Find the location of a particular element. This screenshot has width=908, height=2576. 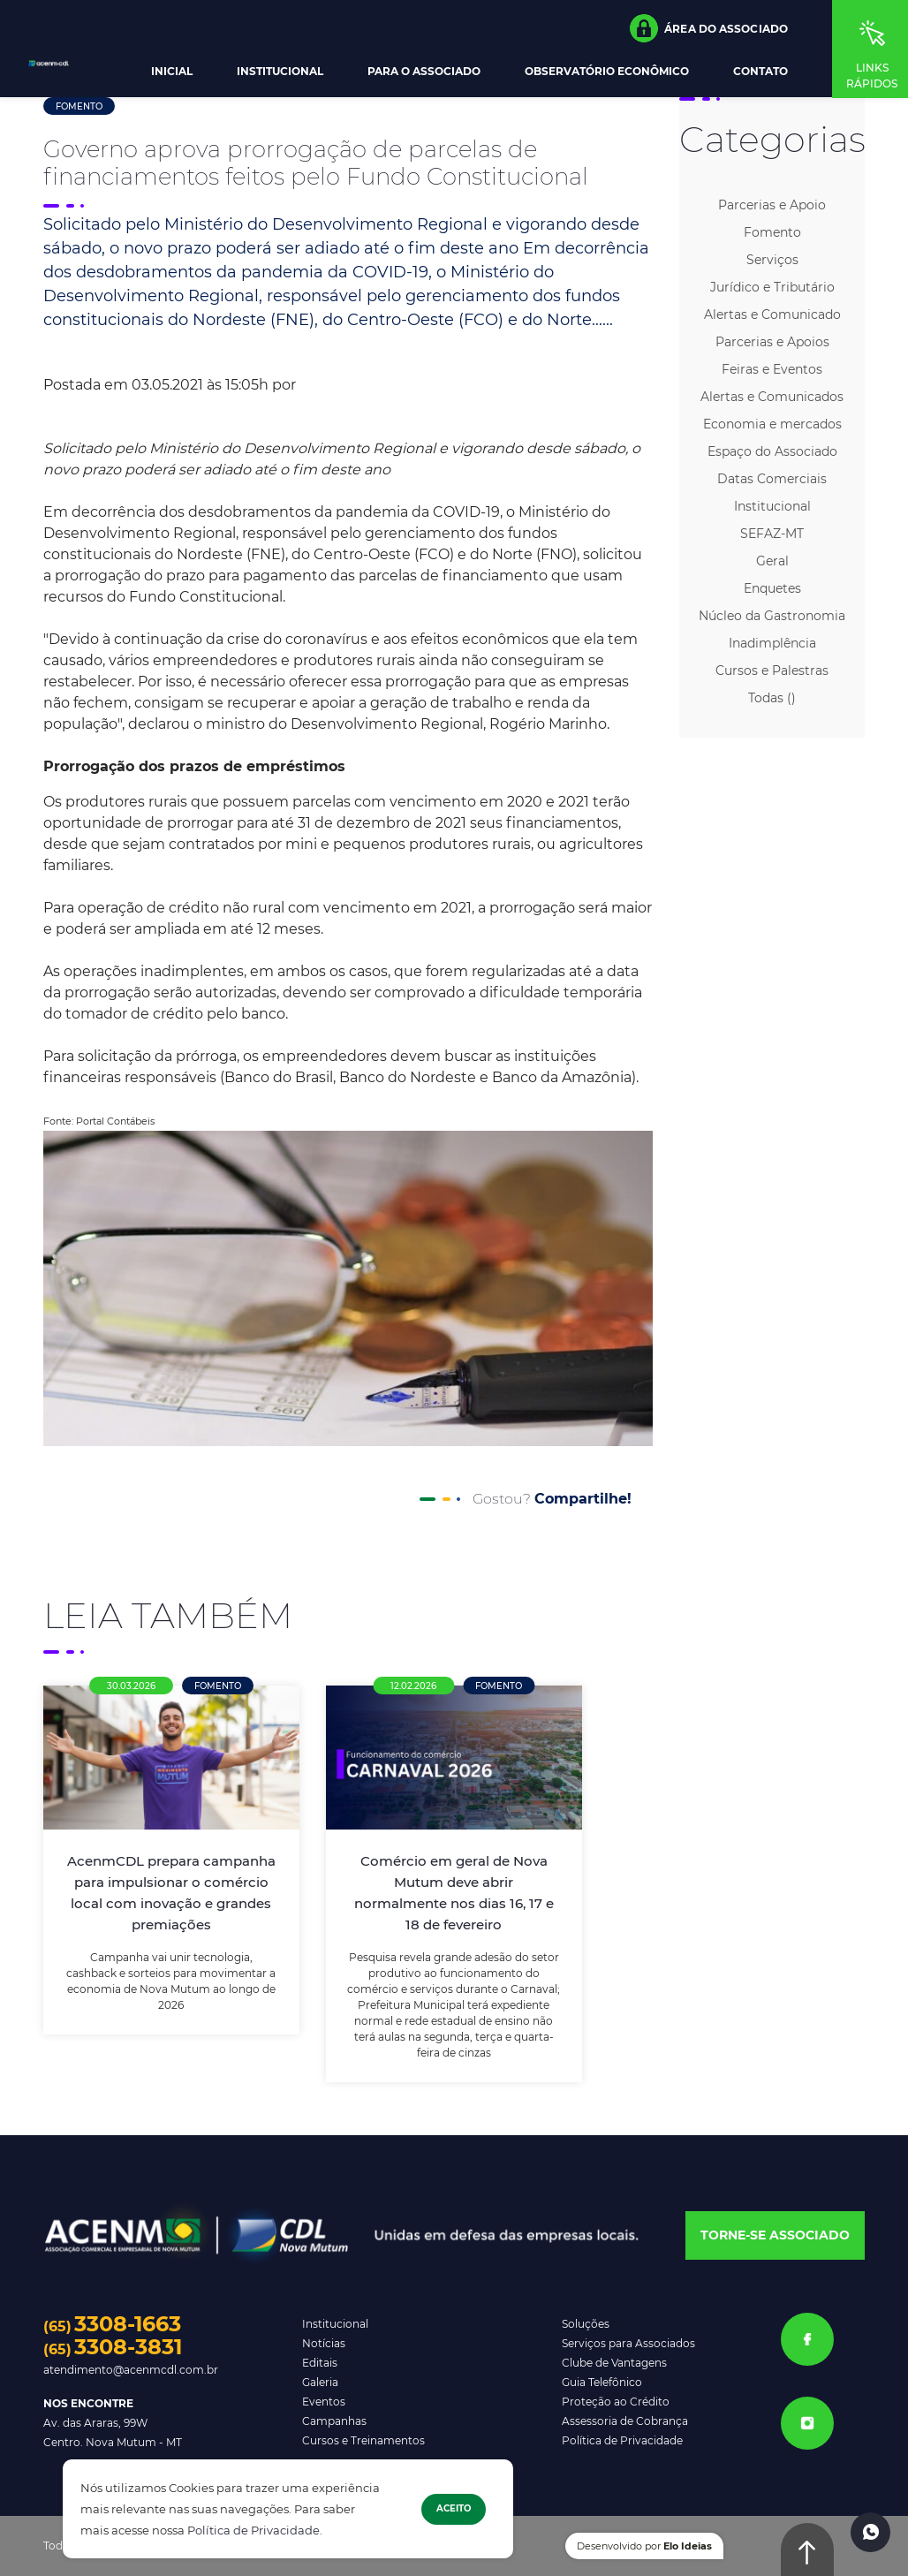

Desenvolvido por is located at coordinates (644, 2546).